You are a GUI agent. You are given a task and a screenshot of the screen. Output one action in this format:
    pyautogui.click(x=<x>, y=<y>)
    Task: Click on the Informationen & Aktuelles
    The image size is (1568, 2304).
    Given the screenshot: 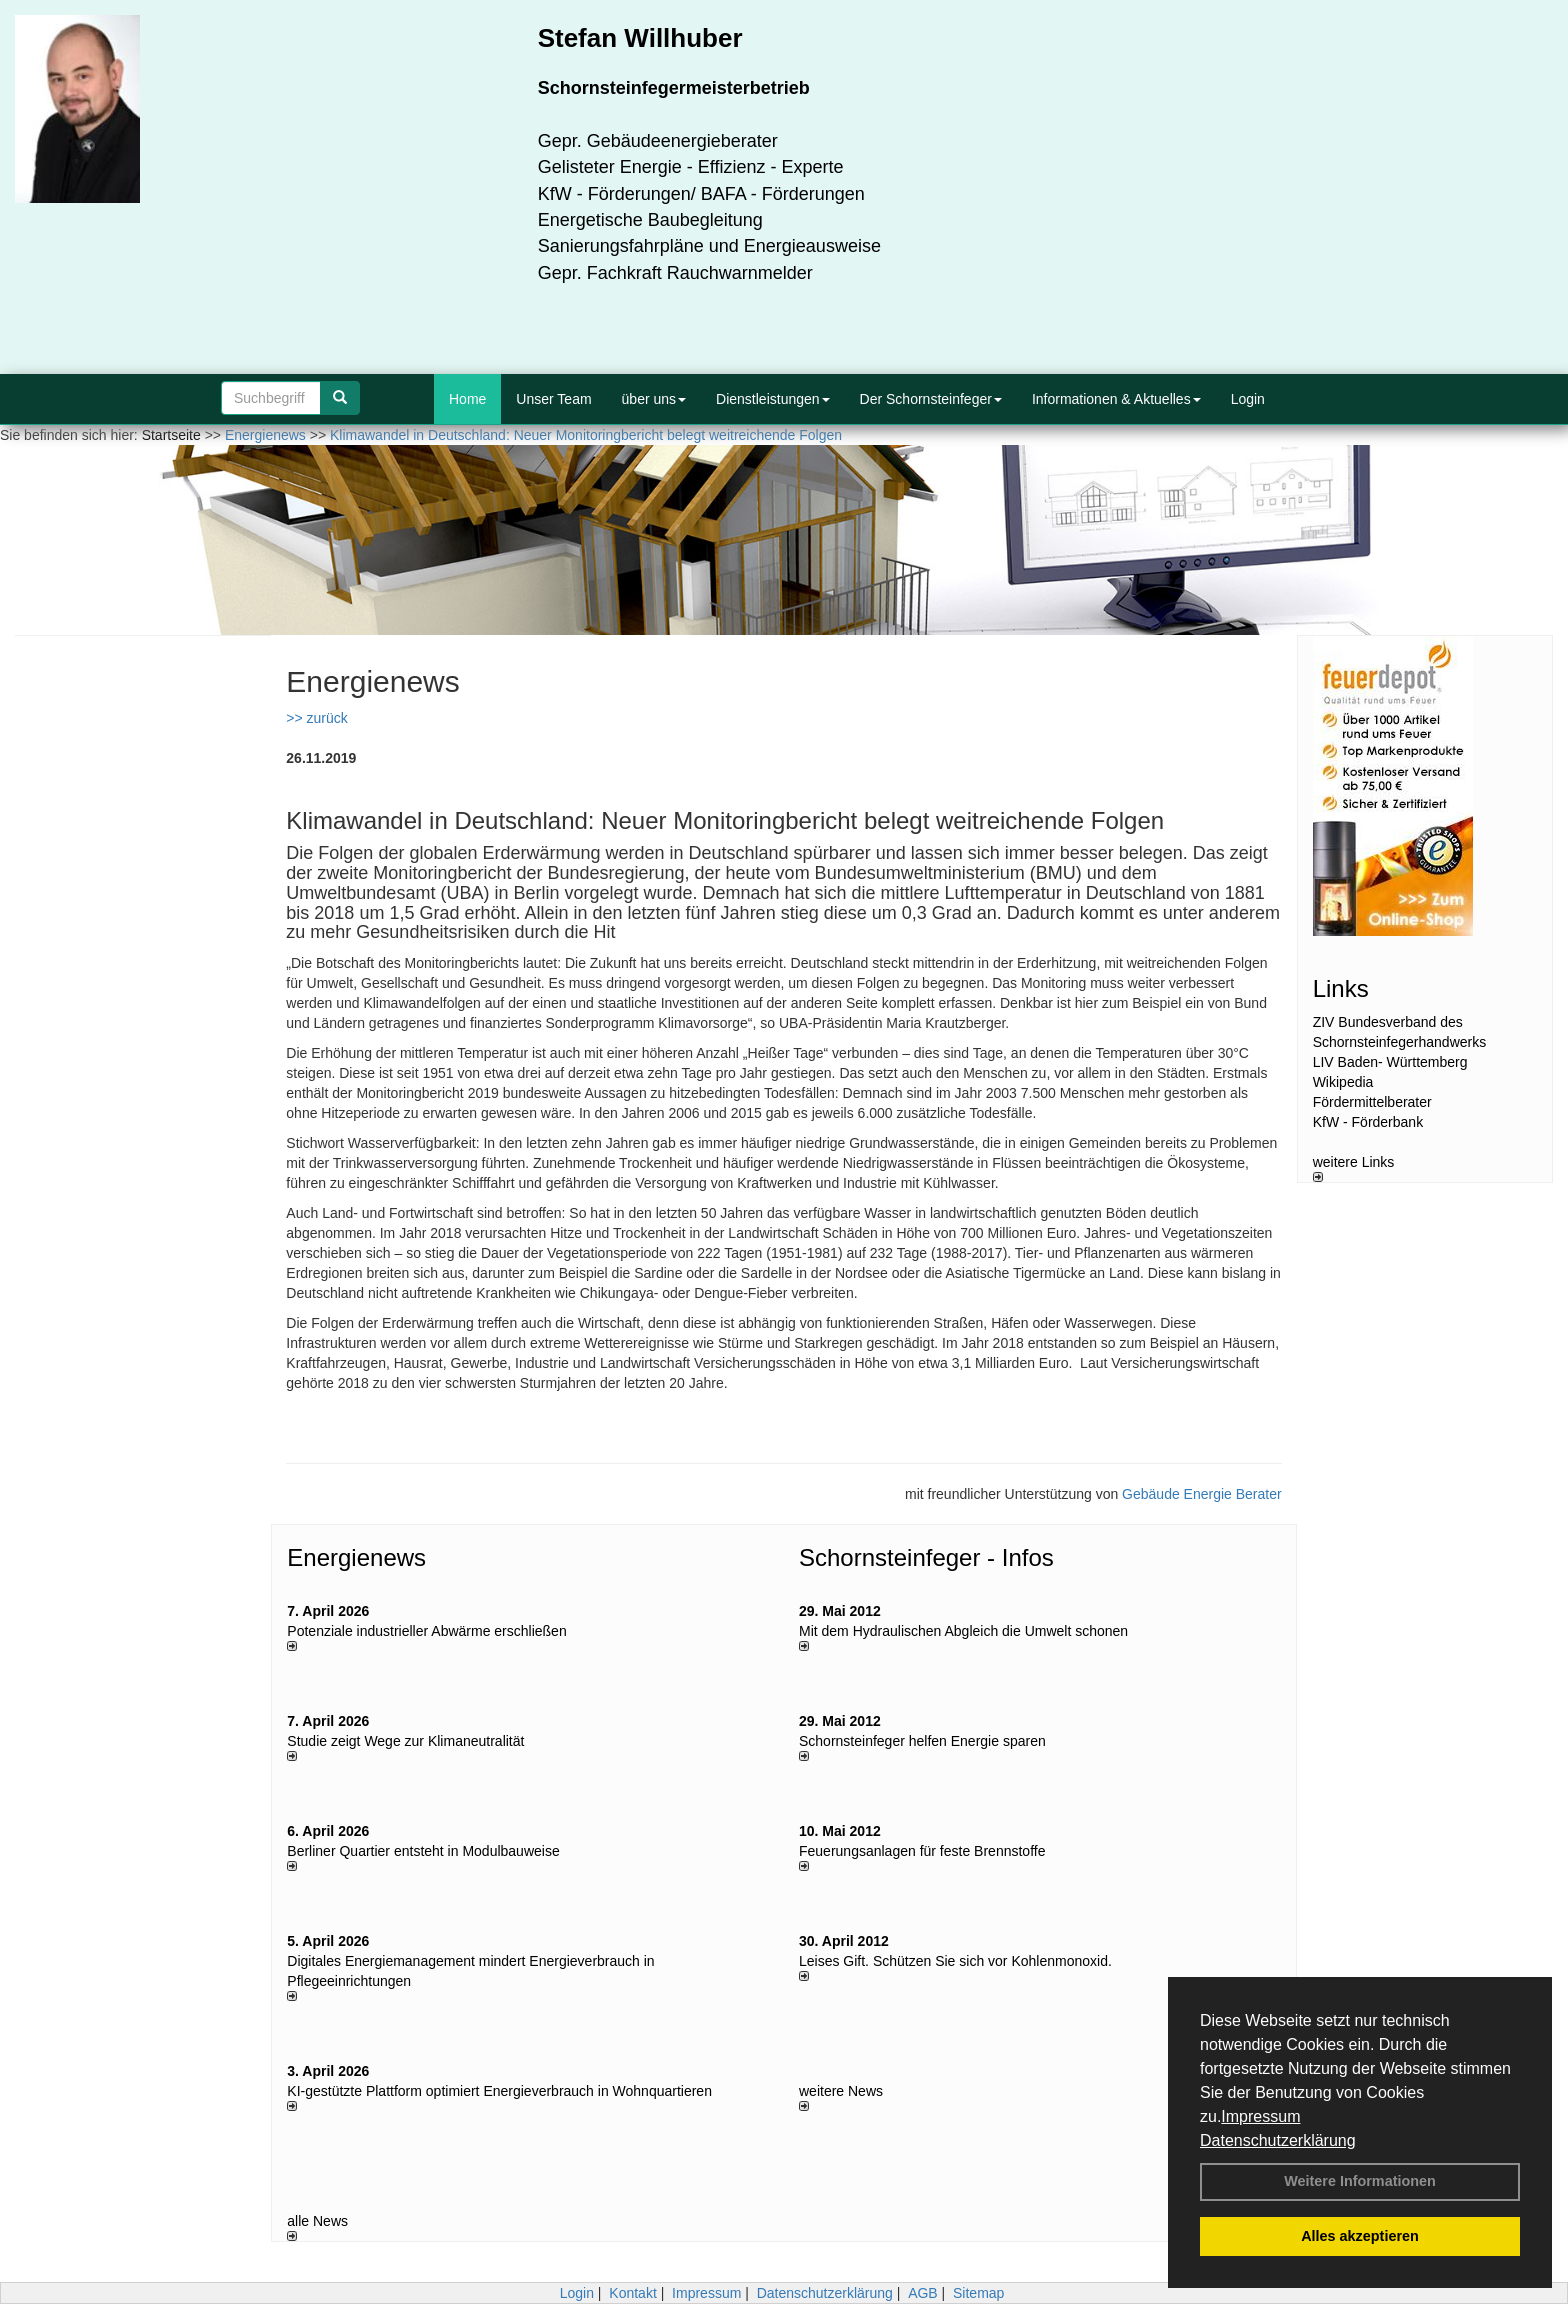 What is the action you would take?
    pyautogui.click(x=1116, y=399)
    